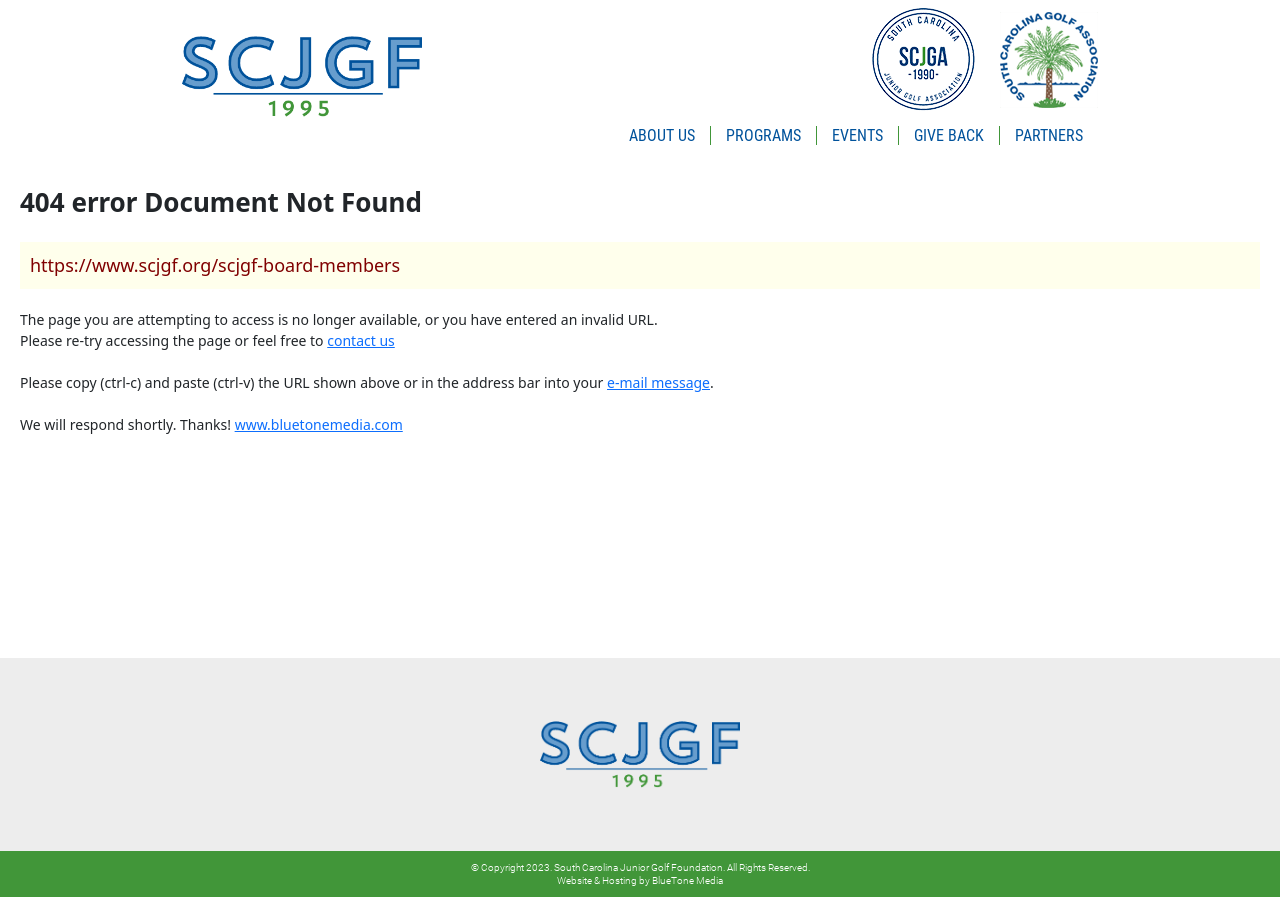 The image size is (1280, 897). What do you see at coordinates (763, 135) in the screenshot?
I see `PROGRAMS` at bounding box center [763, 135].